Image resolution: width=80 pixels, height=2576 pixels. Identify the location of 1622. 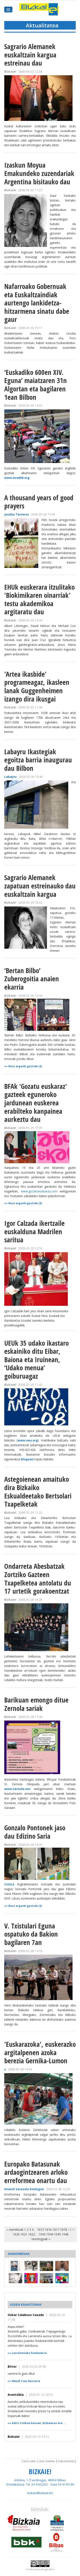
(31, 2234).